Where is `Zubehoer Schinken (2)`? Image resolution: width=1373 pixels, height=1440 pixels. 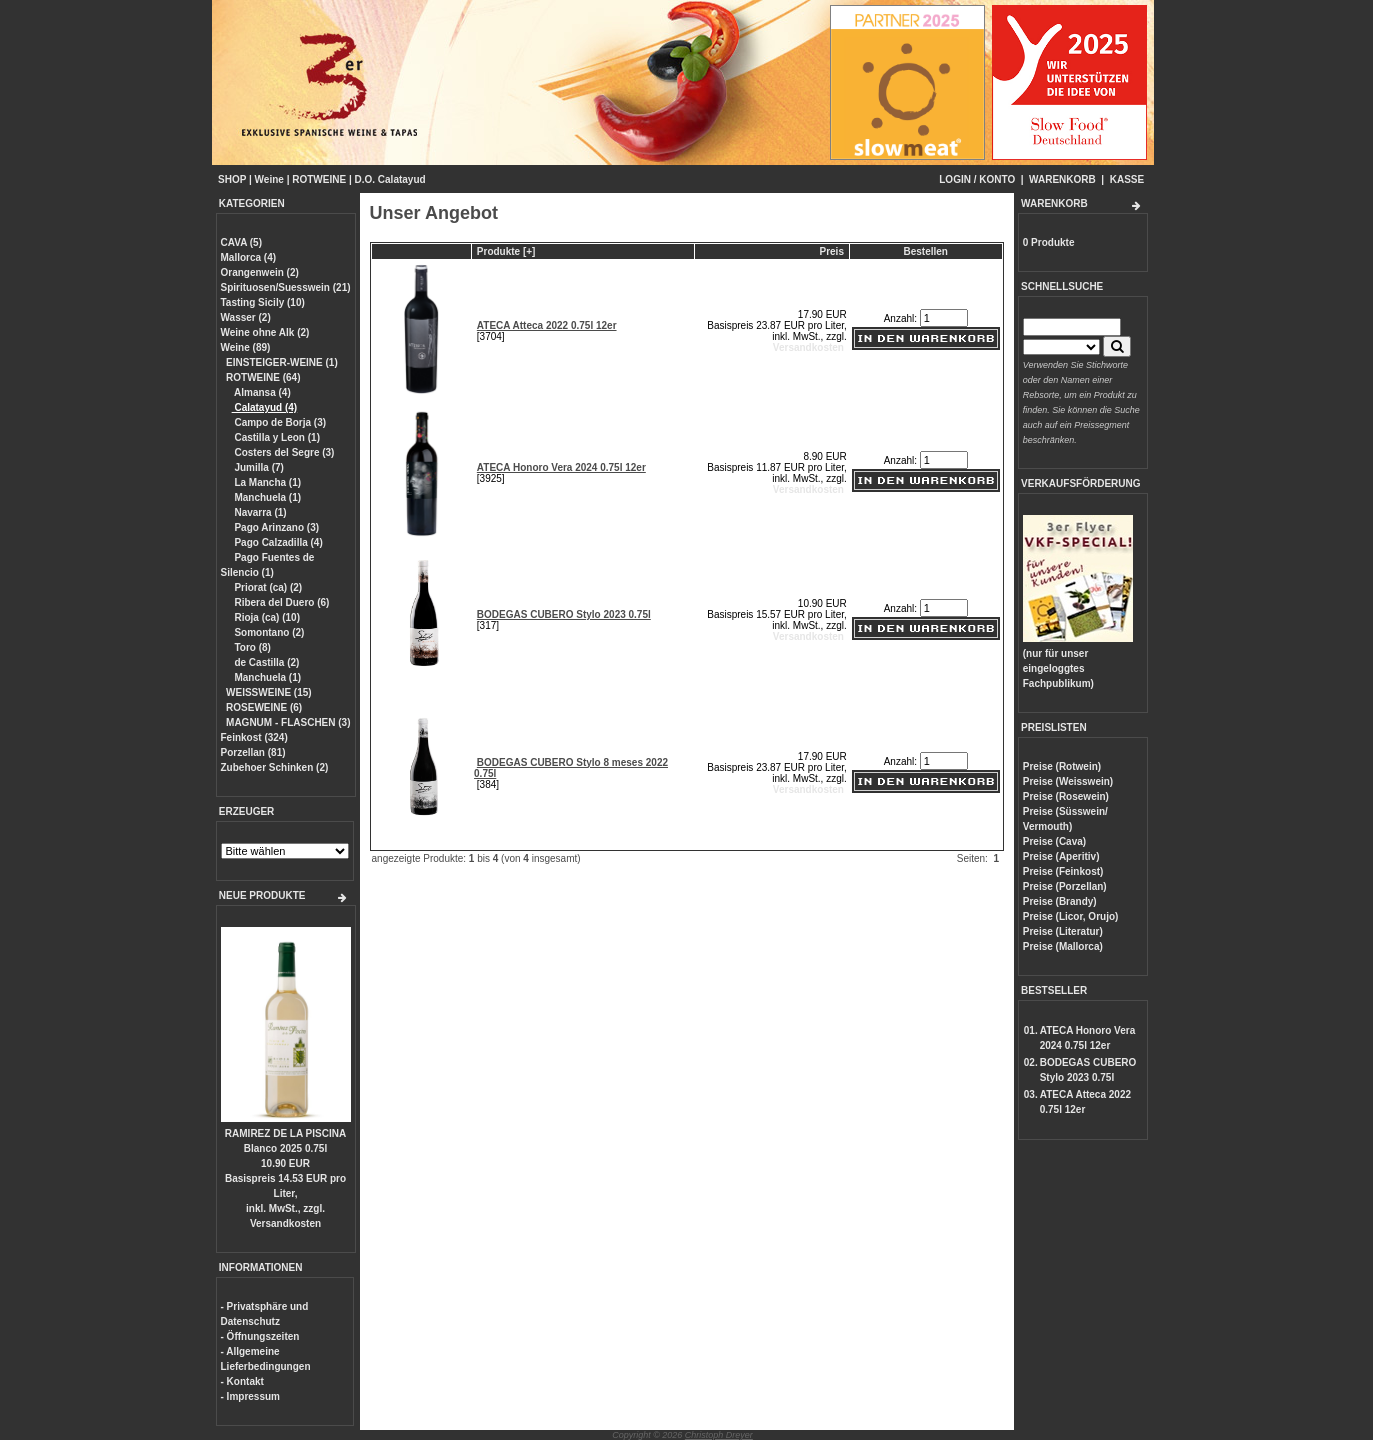
Zubehoer Schinken (2) is located at coordinates (275, 767).